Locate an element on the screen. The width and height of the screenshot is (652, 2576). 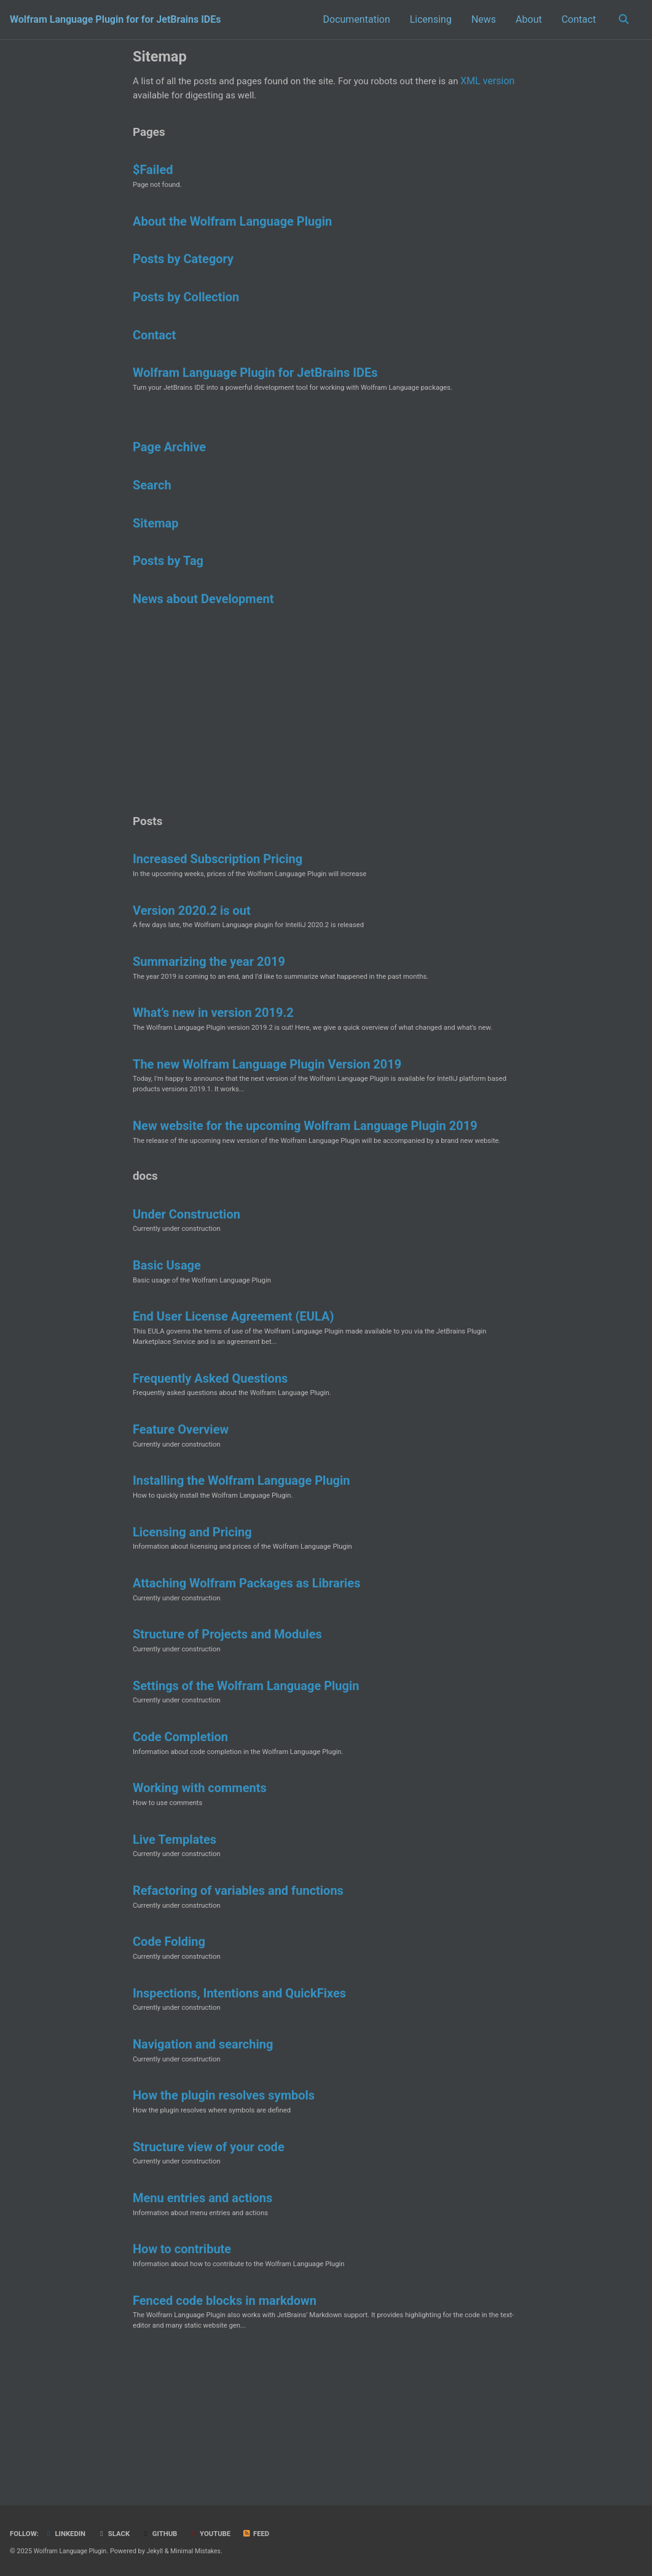
Menu entries and actions is located at coordinates (202, 2307).